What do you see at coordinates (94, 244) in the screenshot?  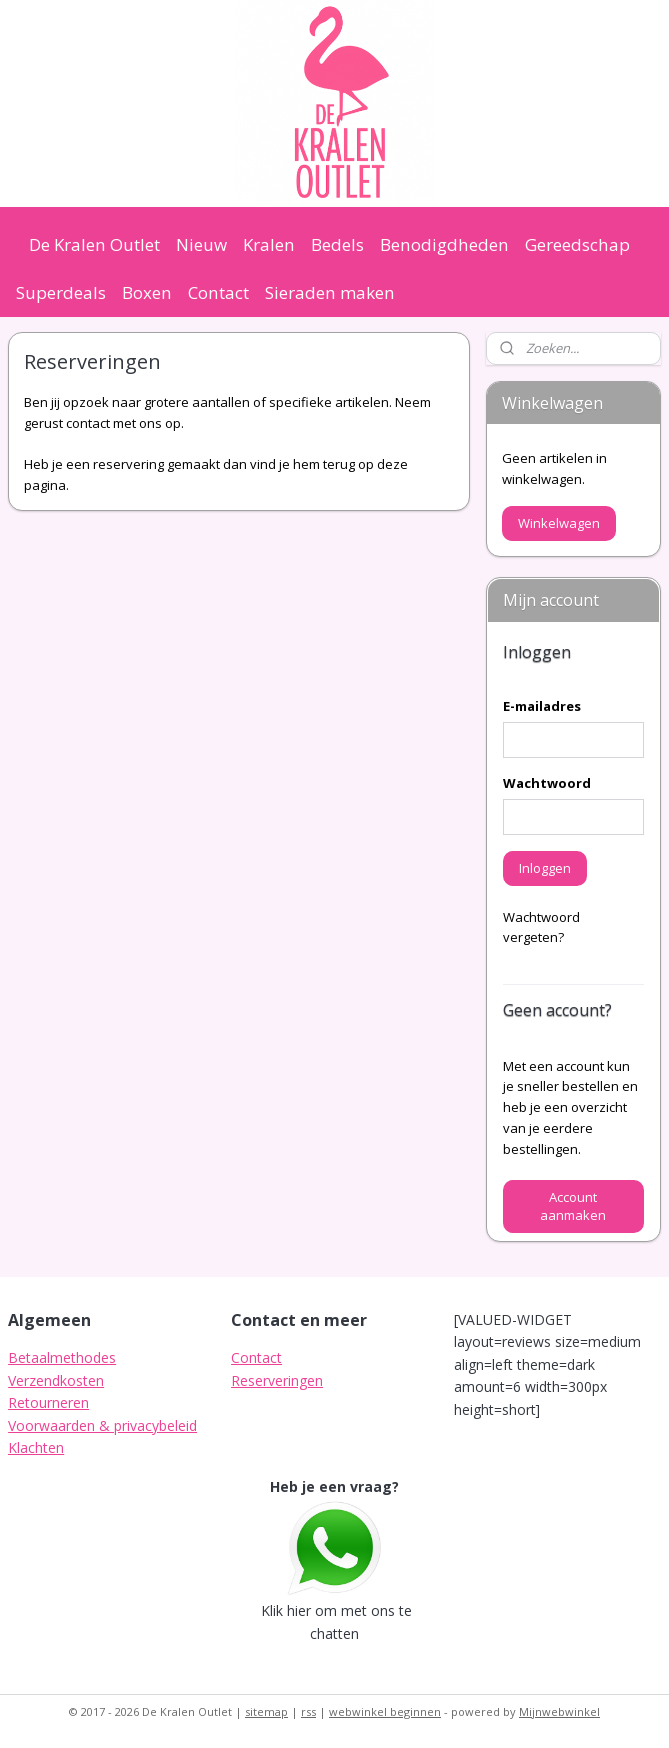 I see `De Kralen Outlet` at bounding box center [94, 244].